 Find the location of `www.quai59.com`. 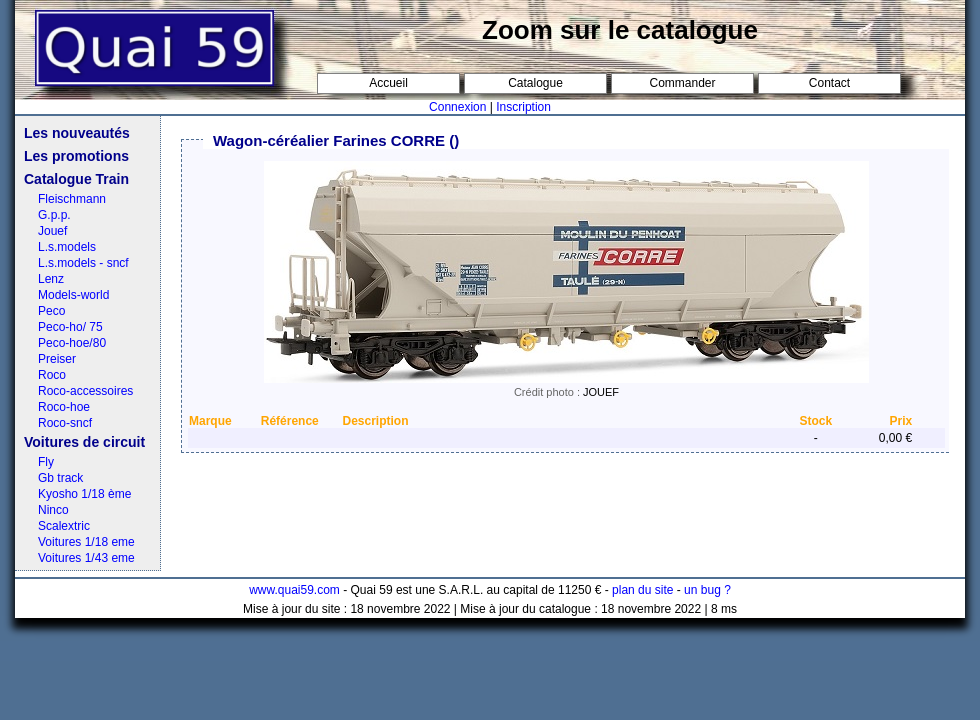

www.quai59.com is located at coordinates (294, 590).